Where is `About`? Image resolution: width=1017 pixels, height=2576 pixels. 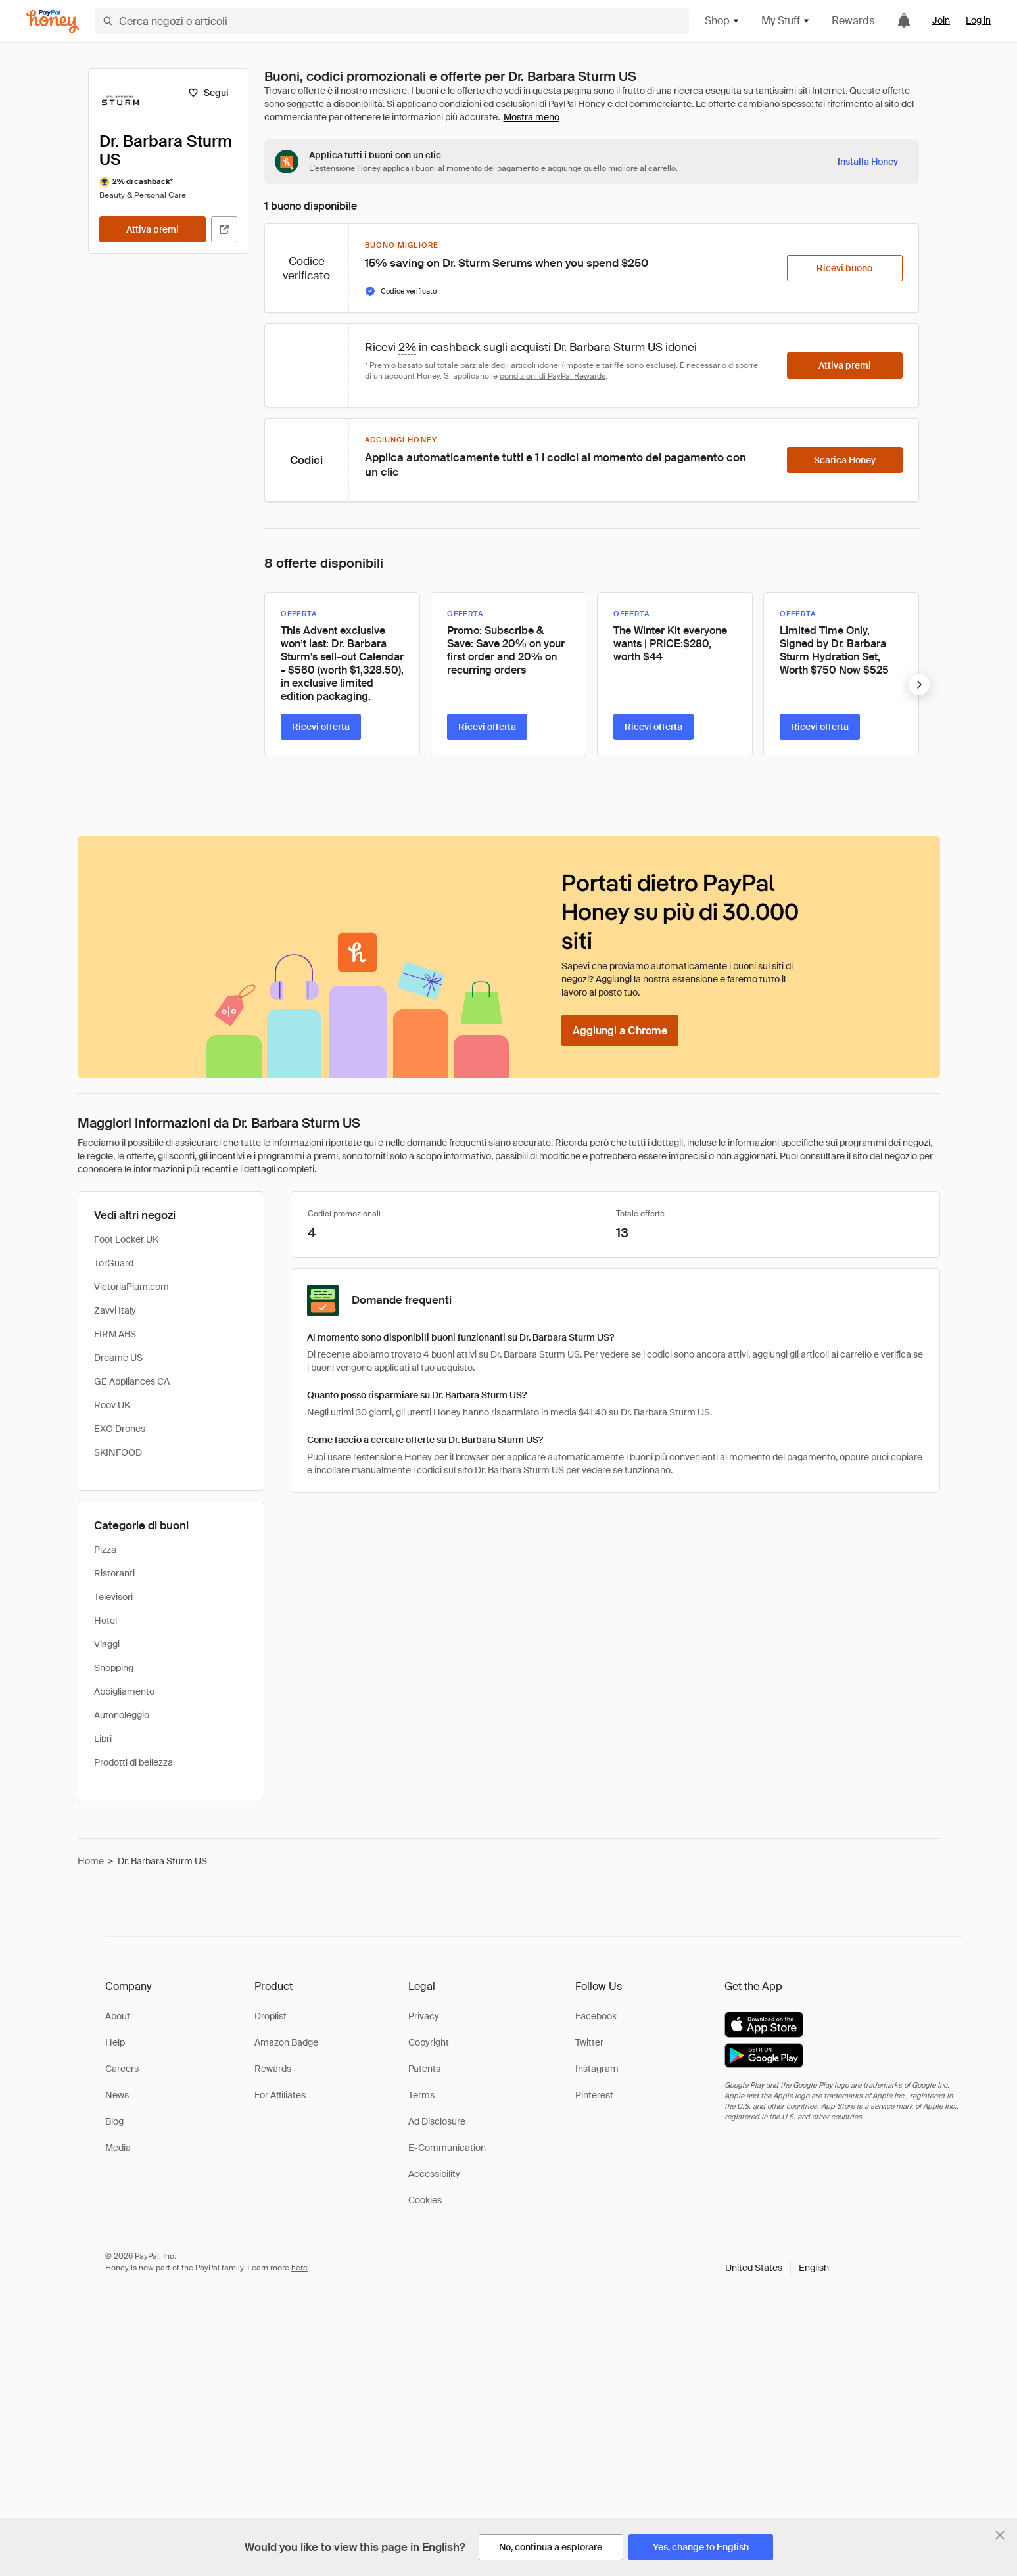 About is located at coordinates (117, 2016).